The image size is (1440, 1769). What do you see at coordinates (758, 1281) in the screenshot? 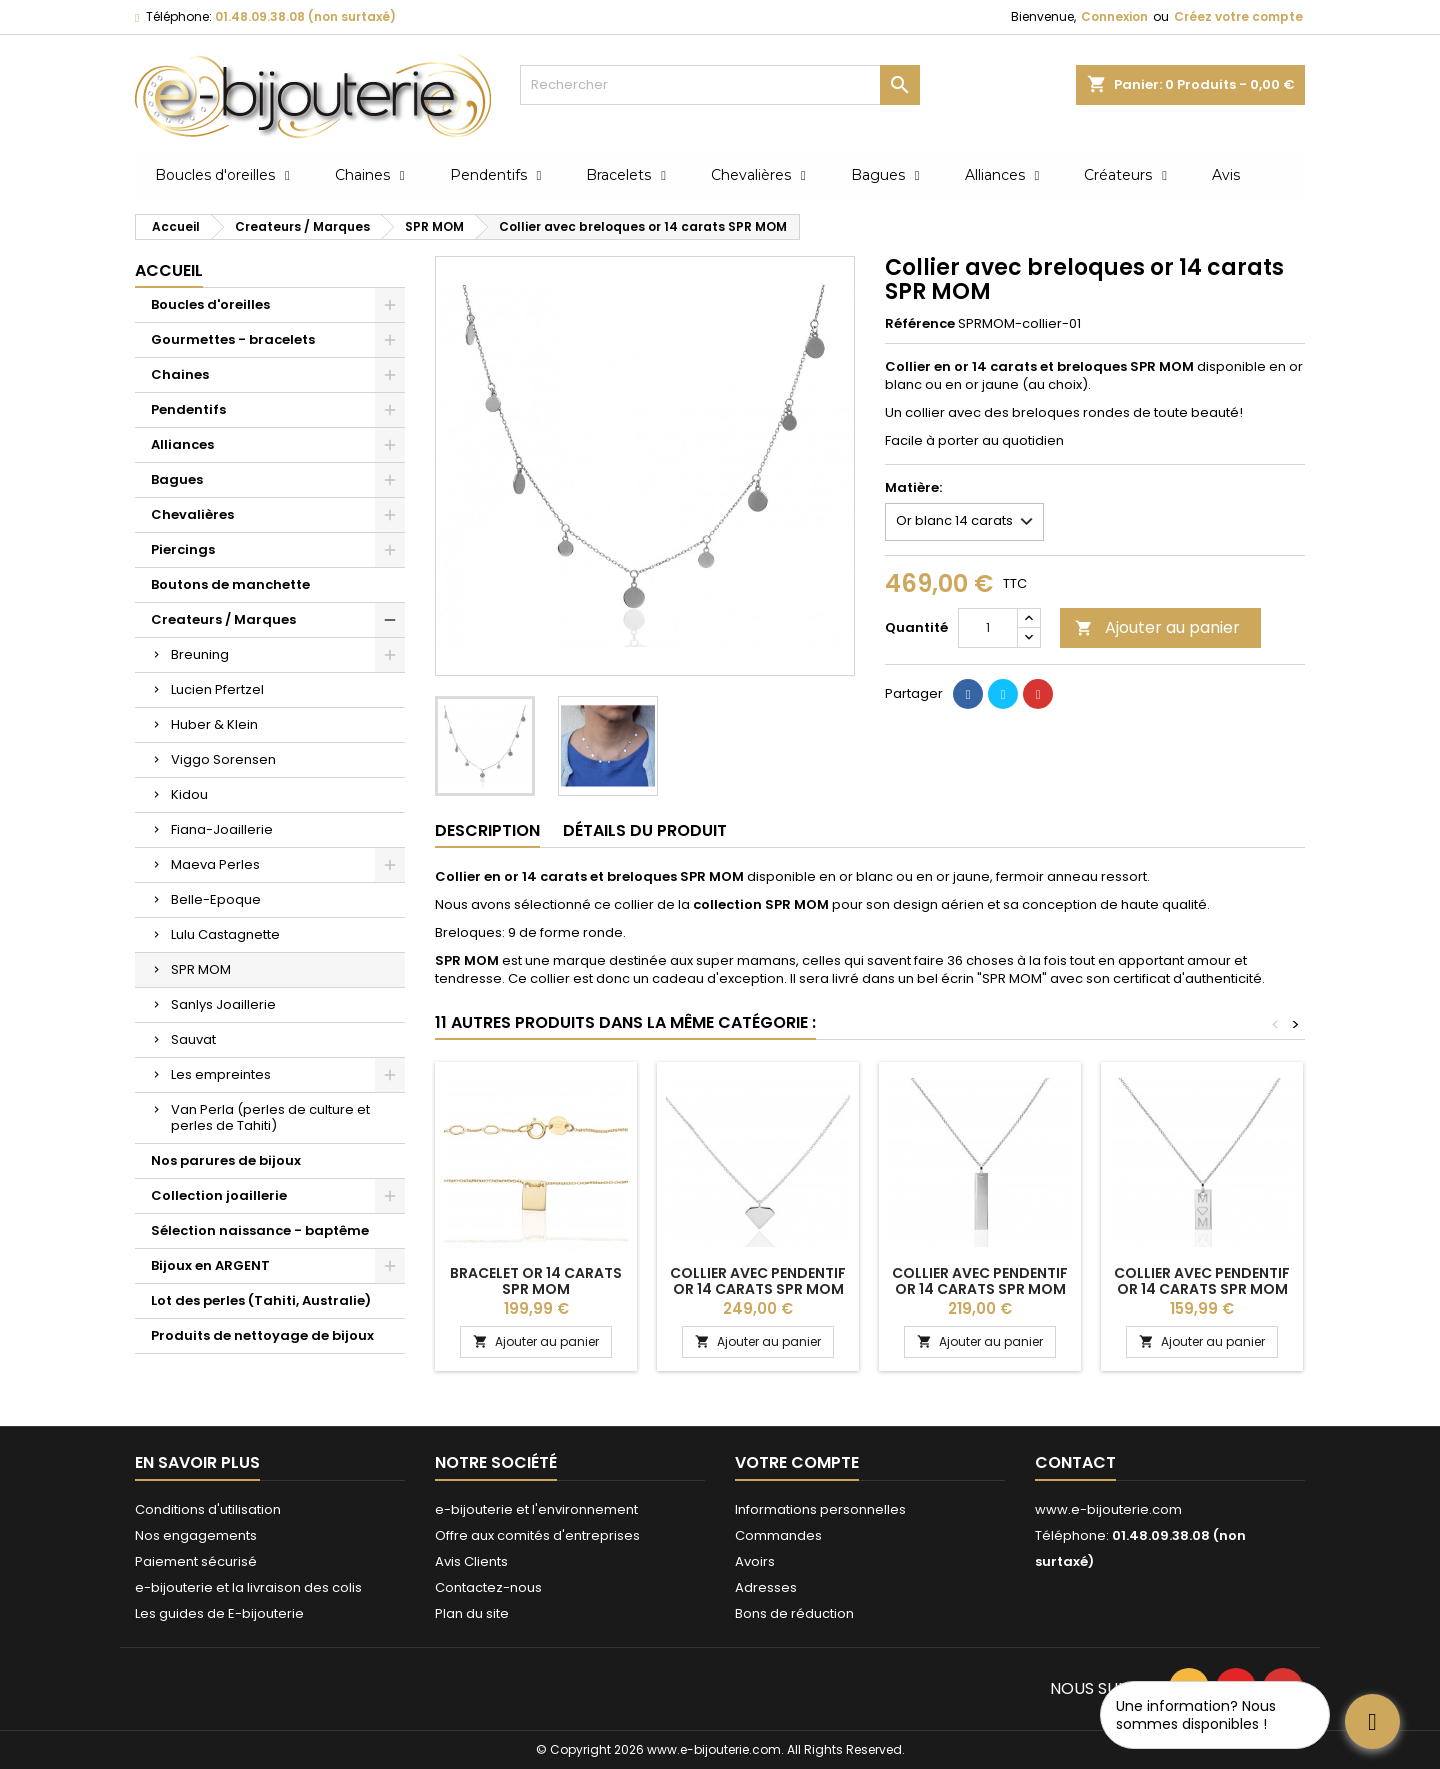
I see `Collier avec pendentif or 14 carats SPR MOM` at bounding box center [758, 1281].